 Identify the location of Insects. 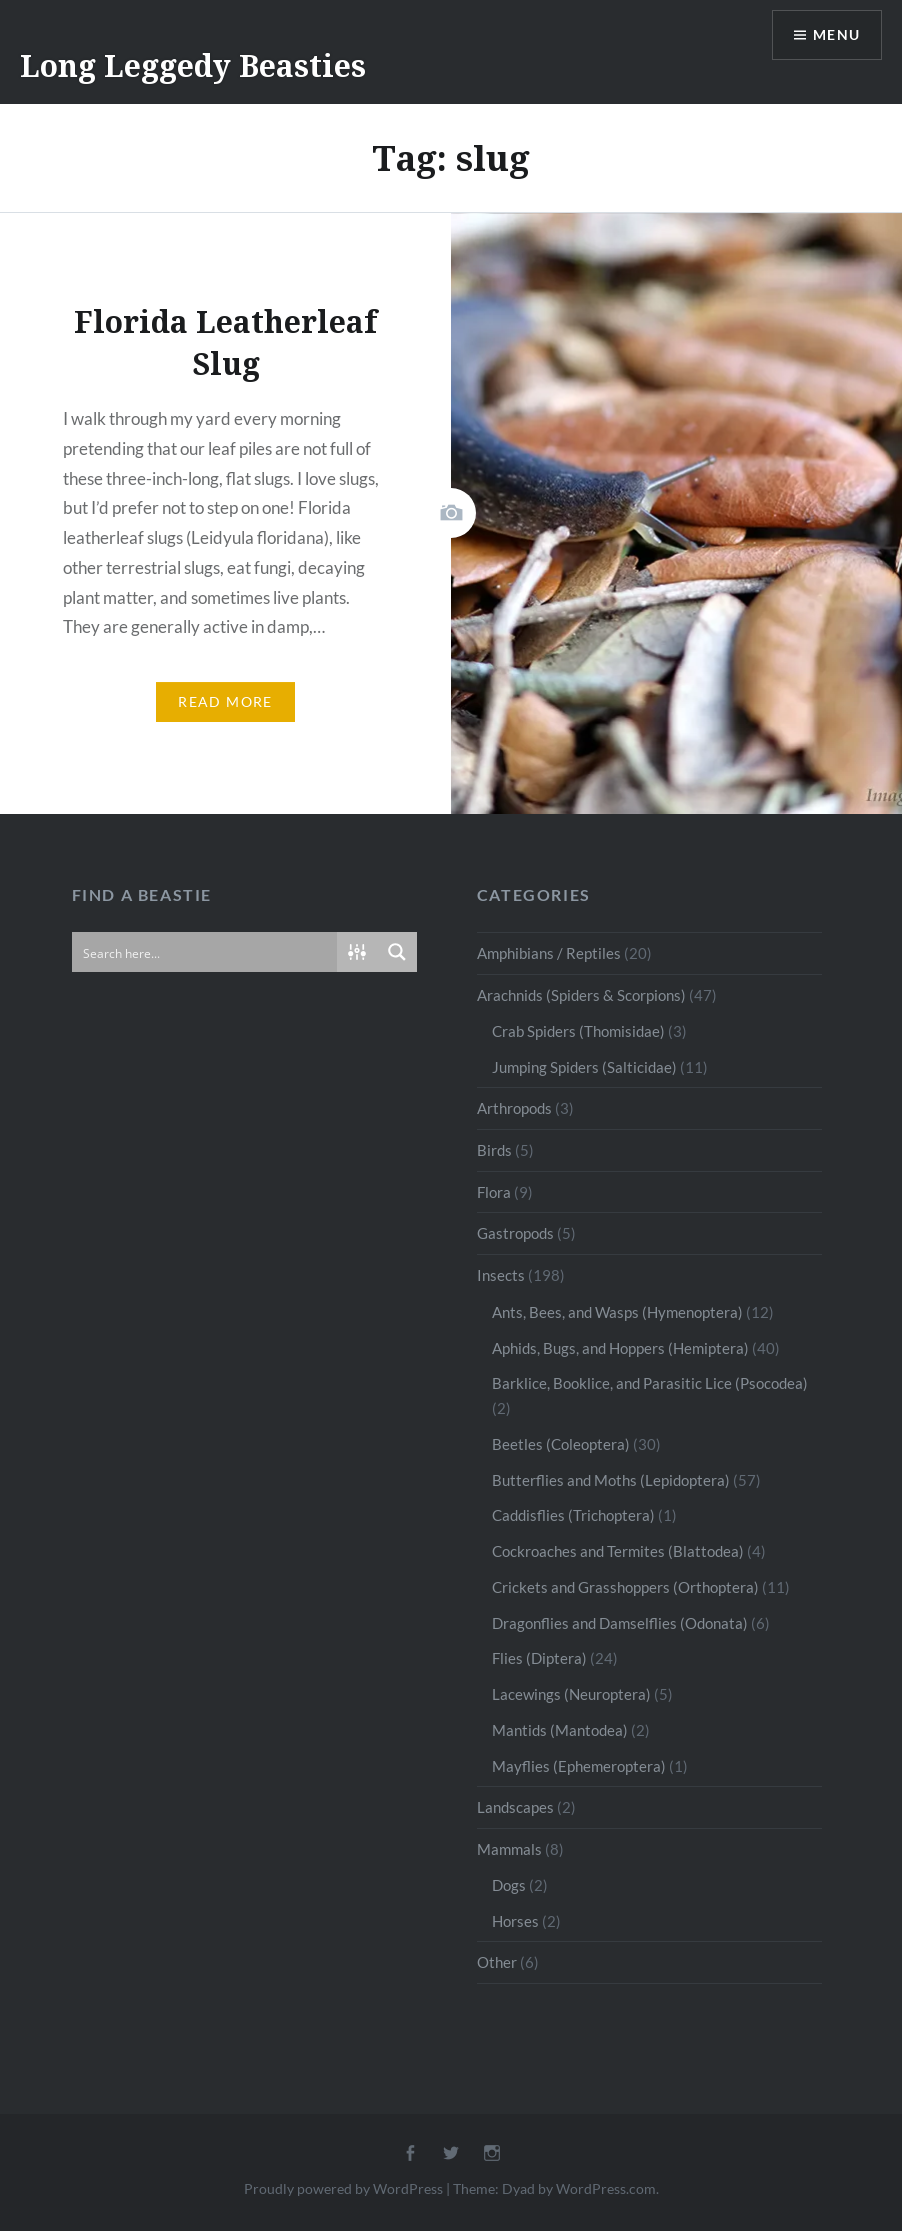
(501, 1275).